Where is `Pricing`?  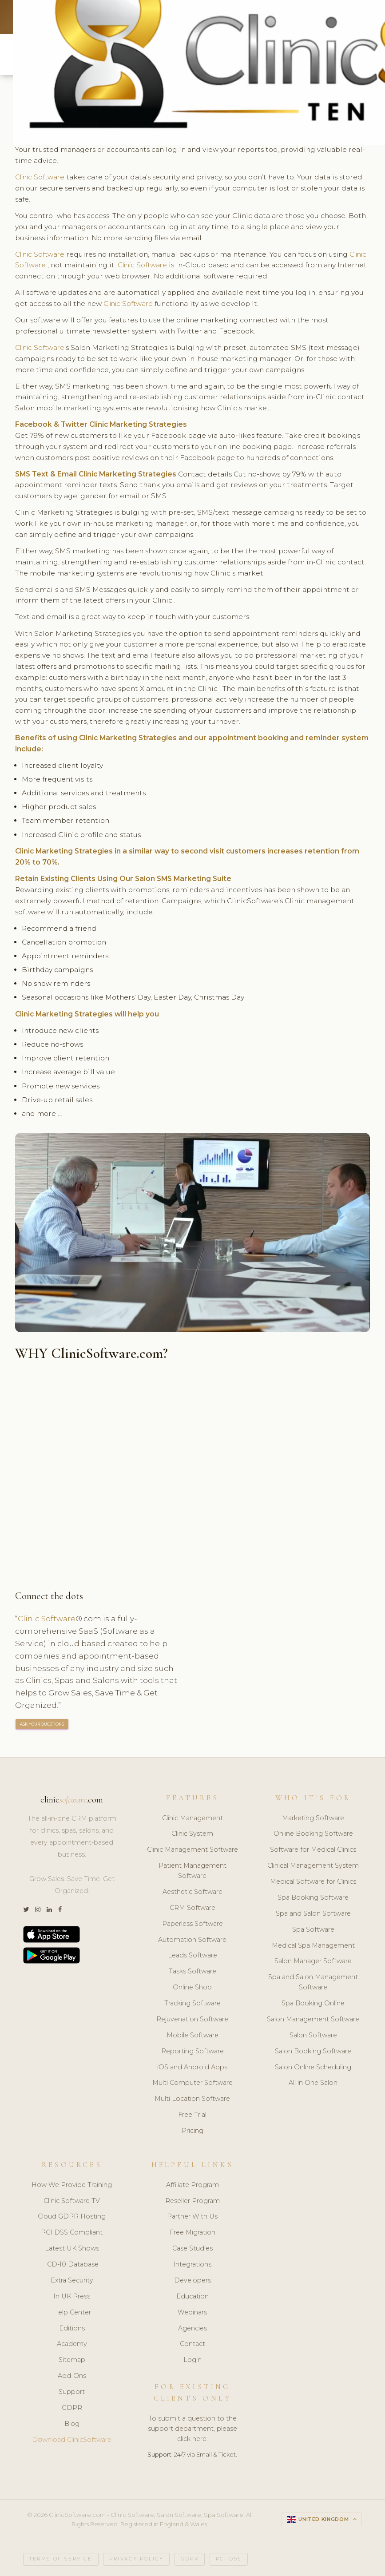
Pricing is located at coordinates (192, 2131).